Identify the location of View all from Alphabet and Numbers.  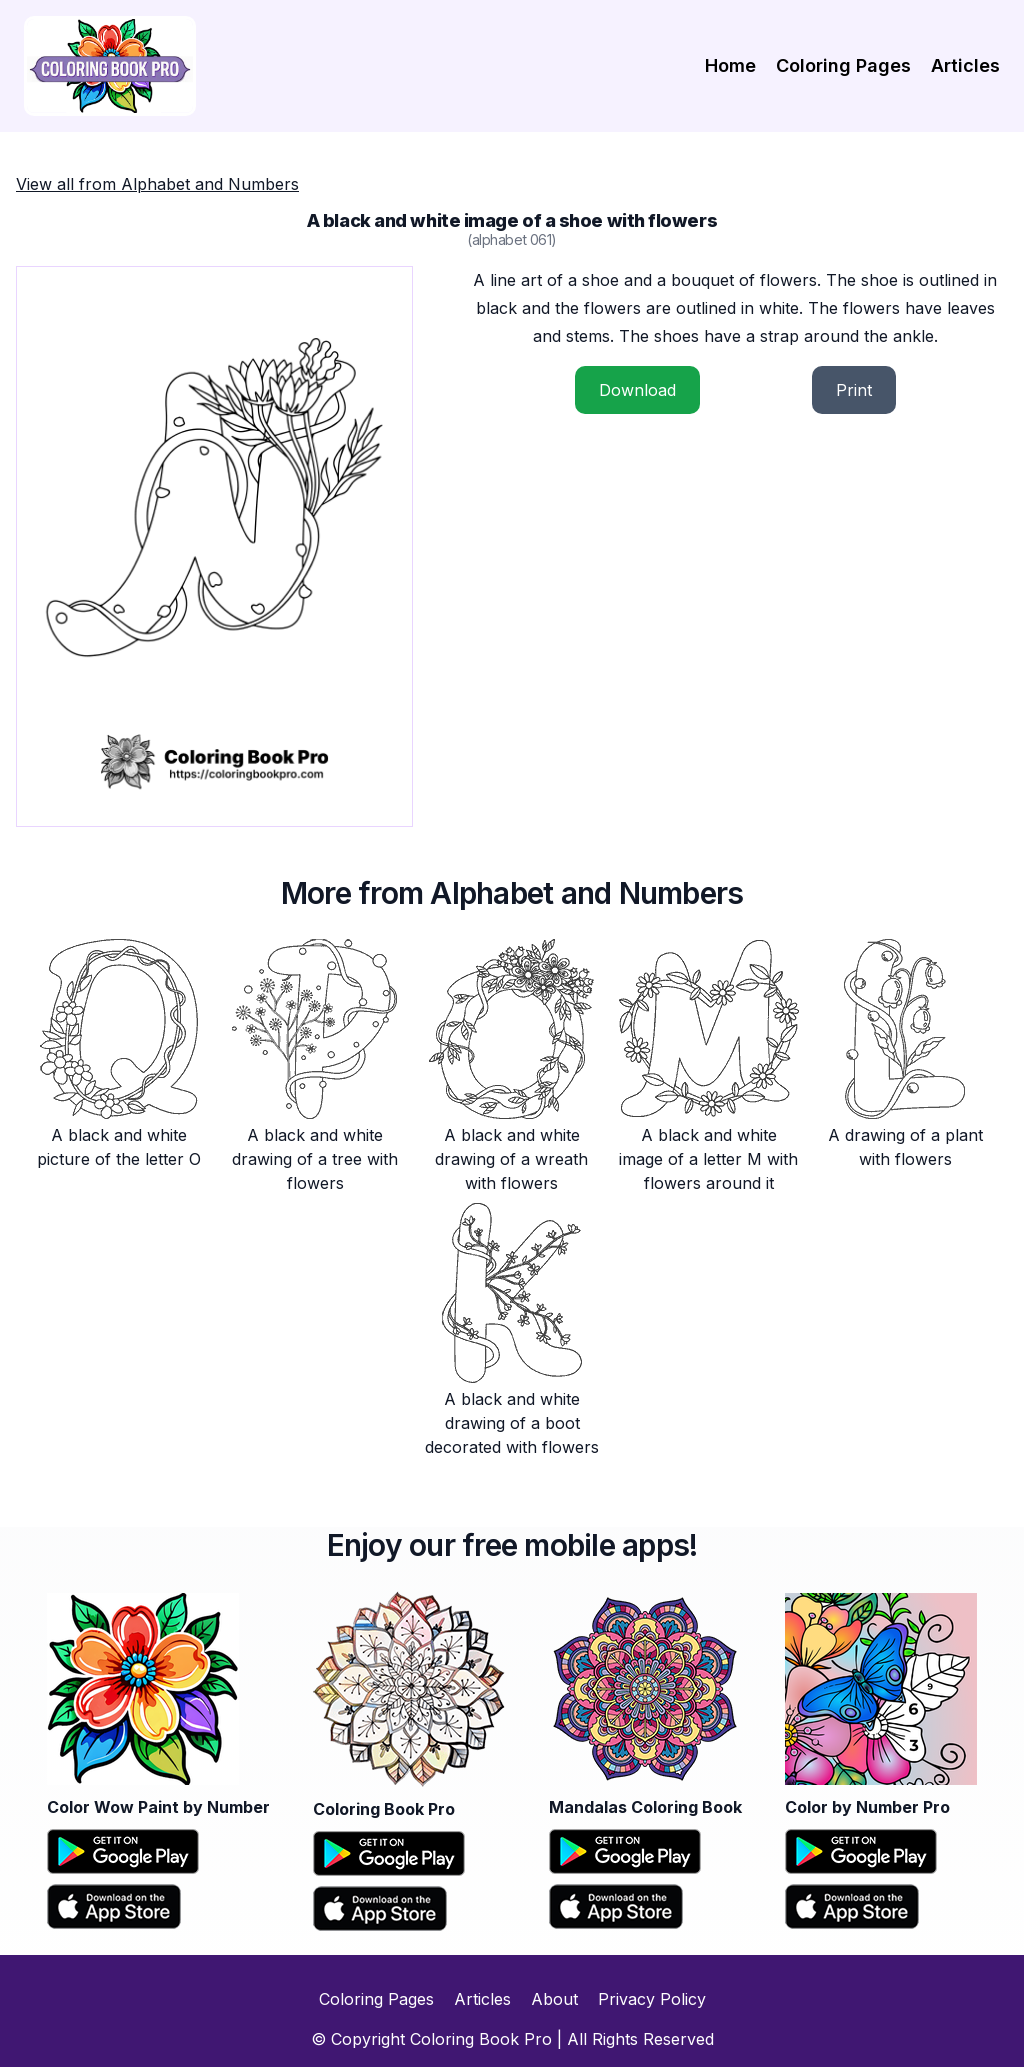
(157, 184).